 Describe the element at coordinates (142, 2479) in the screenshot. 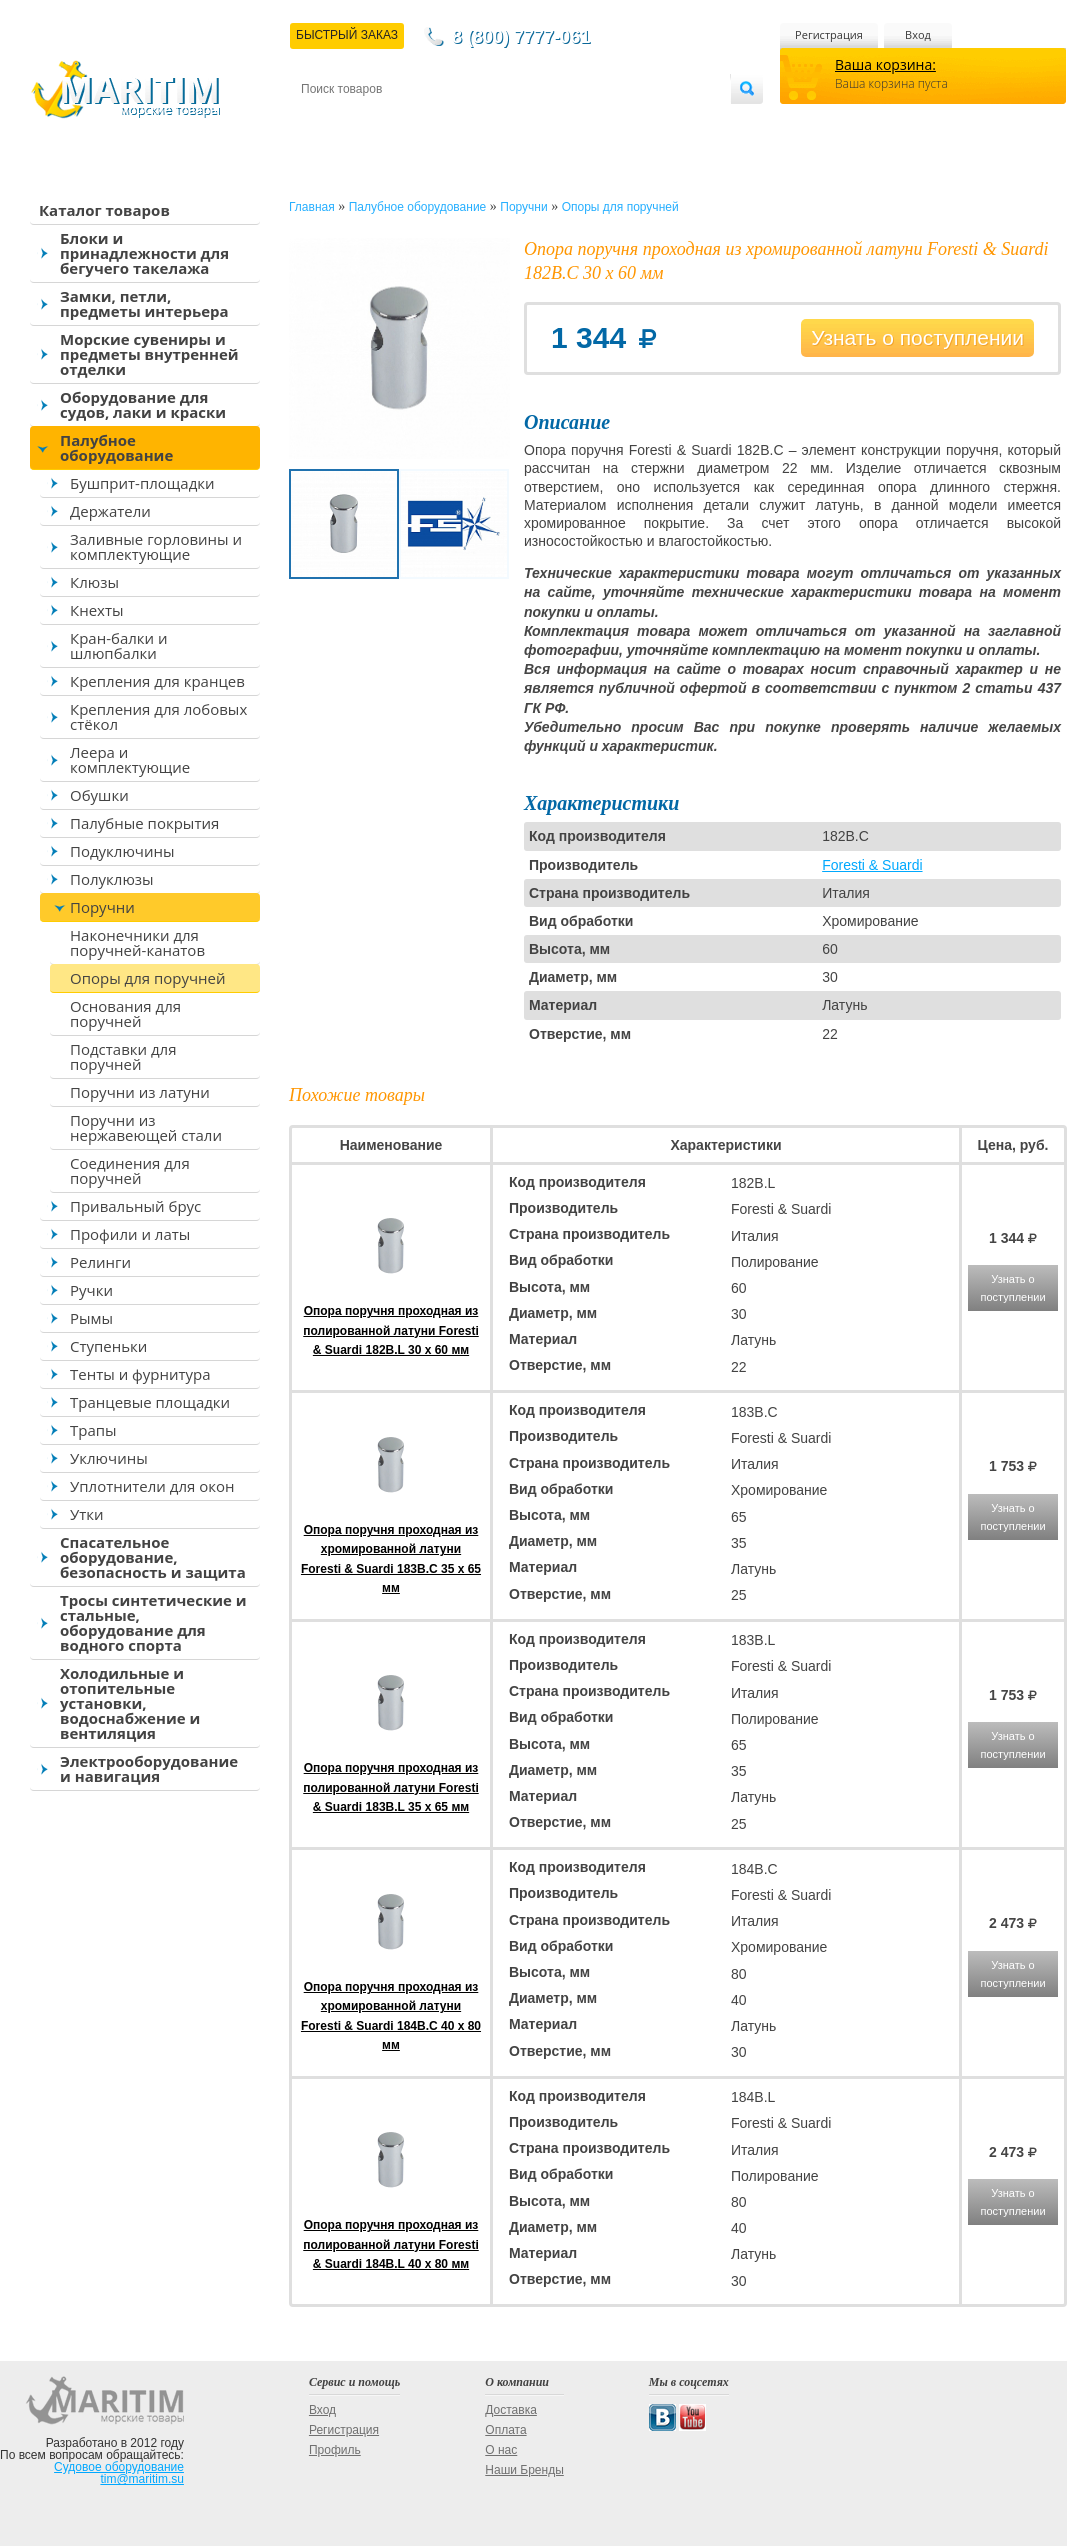

I see `tim@maritim.su` at that location.